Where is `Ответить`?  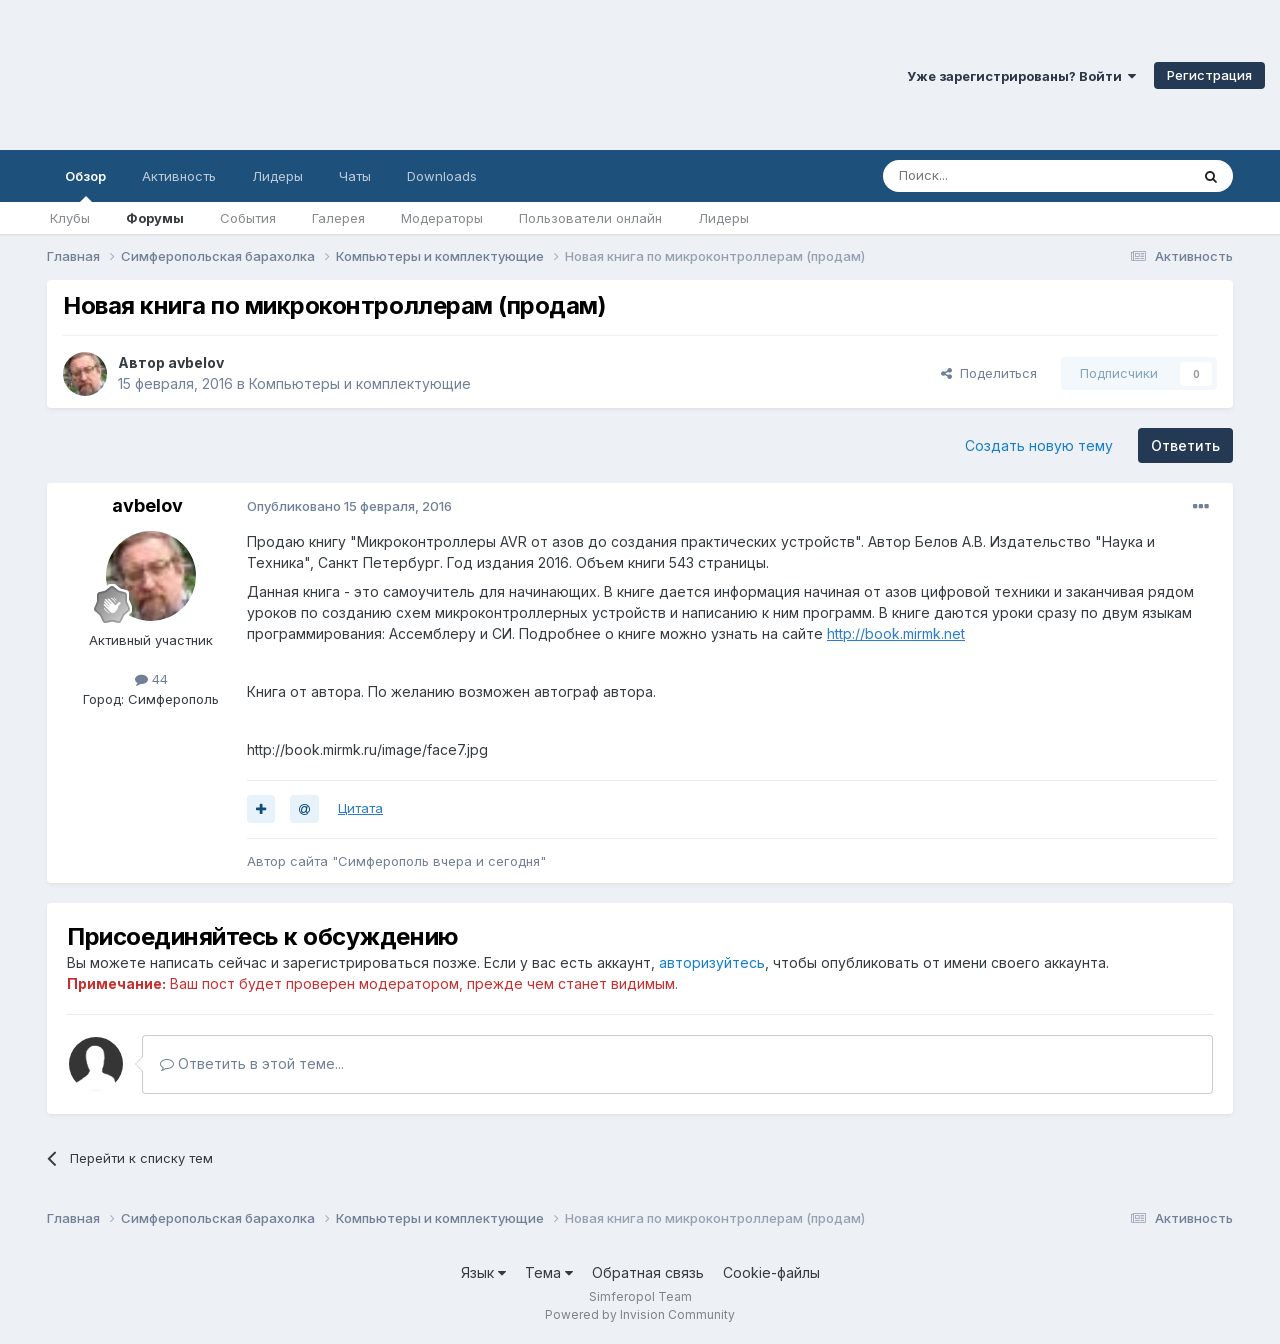
Ответить is located at coordinates (1185, 445).